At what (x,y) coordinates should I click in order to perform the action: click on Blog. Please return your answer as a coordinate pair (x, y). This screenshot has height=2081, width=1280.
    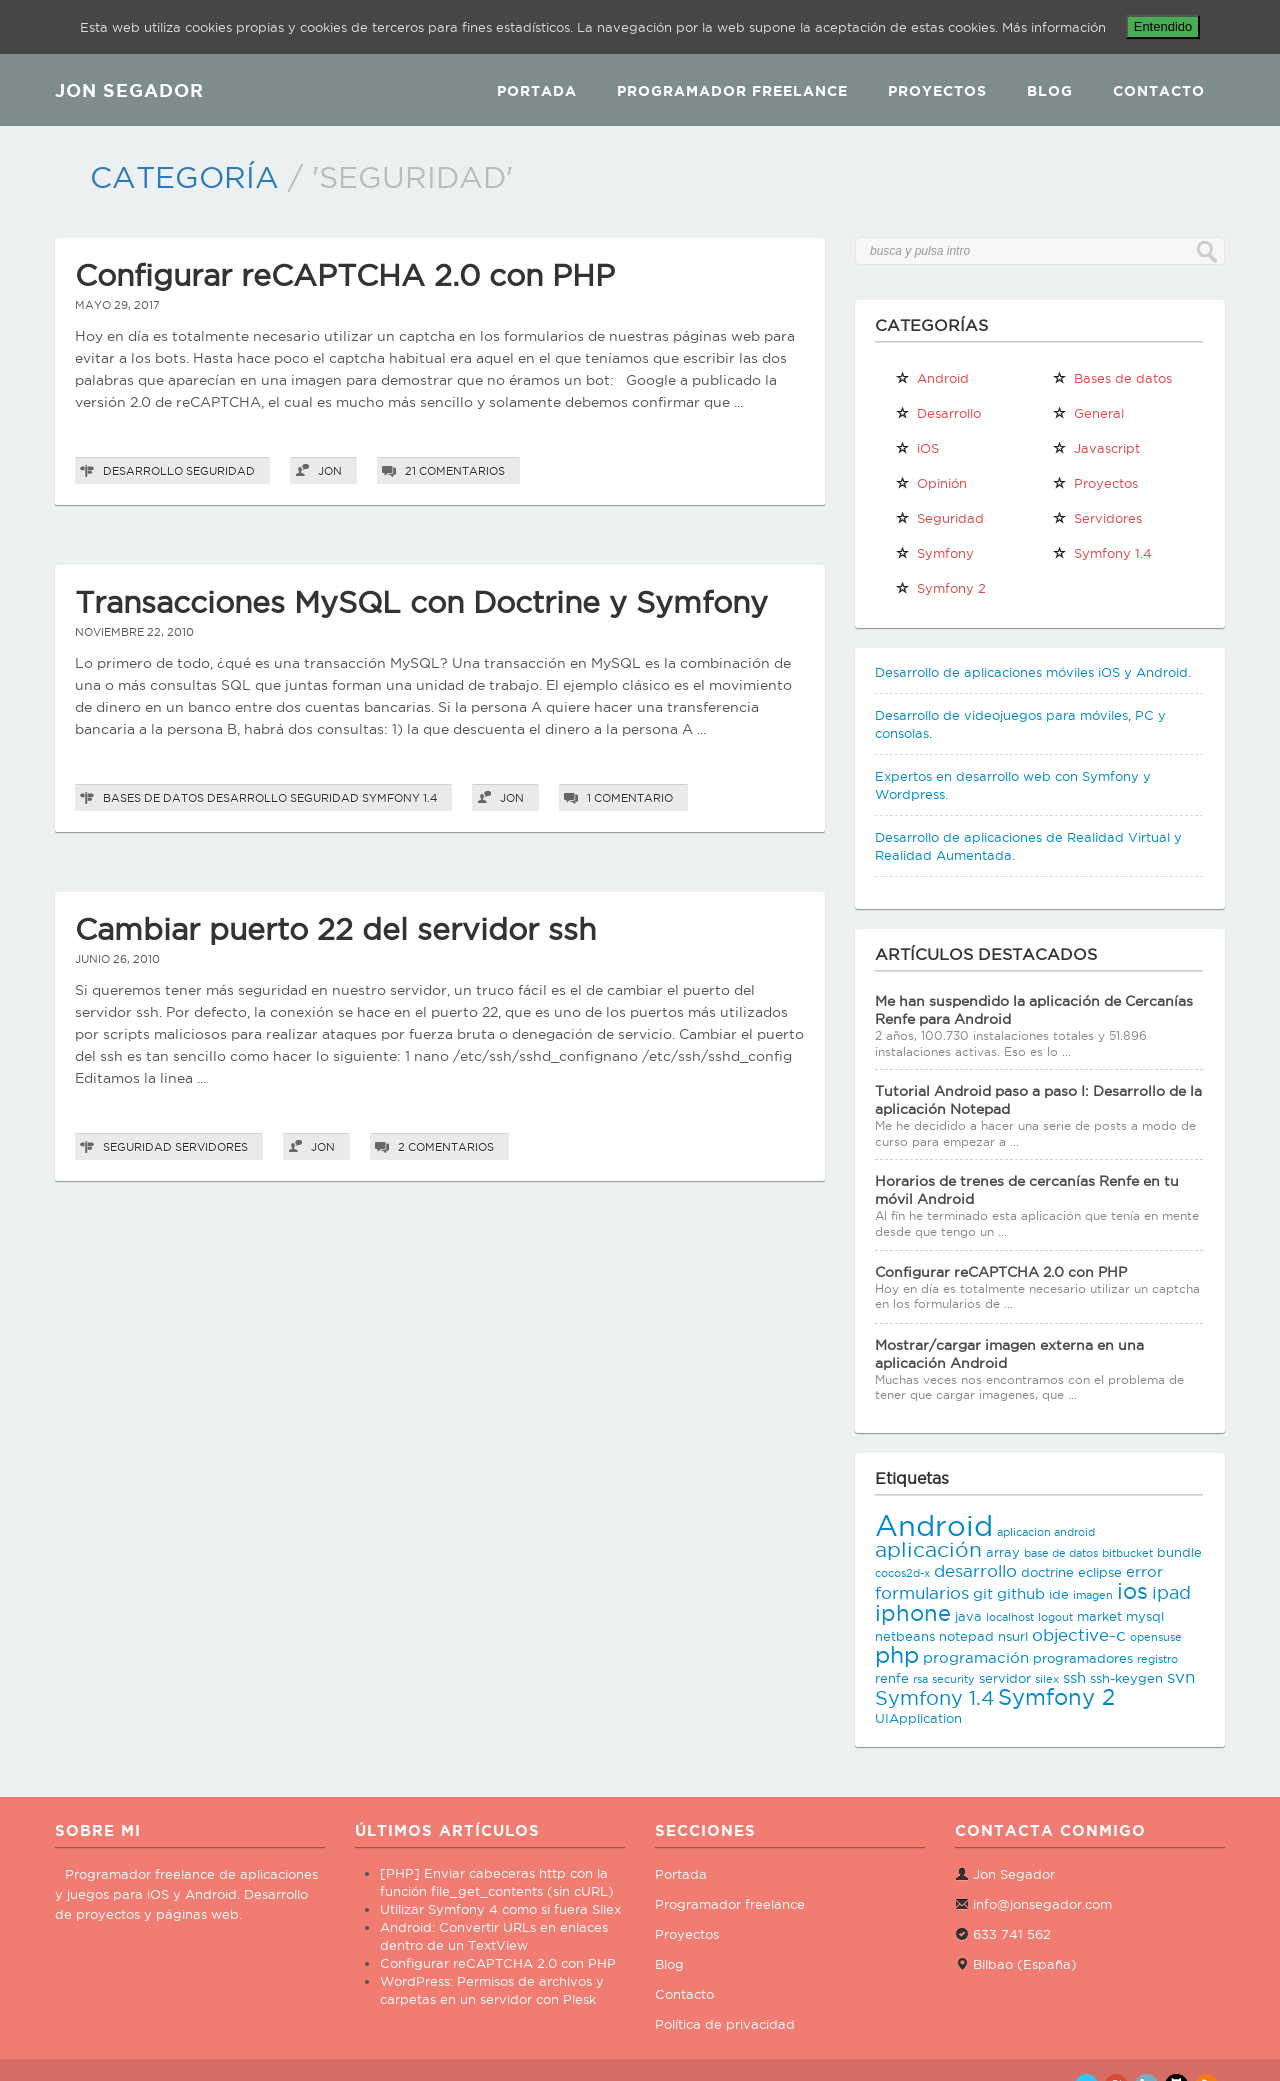
    Looking at the image, I should click on (1050, 91).